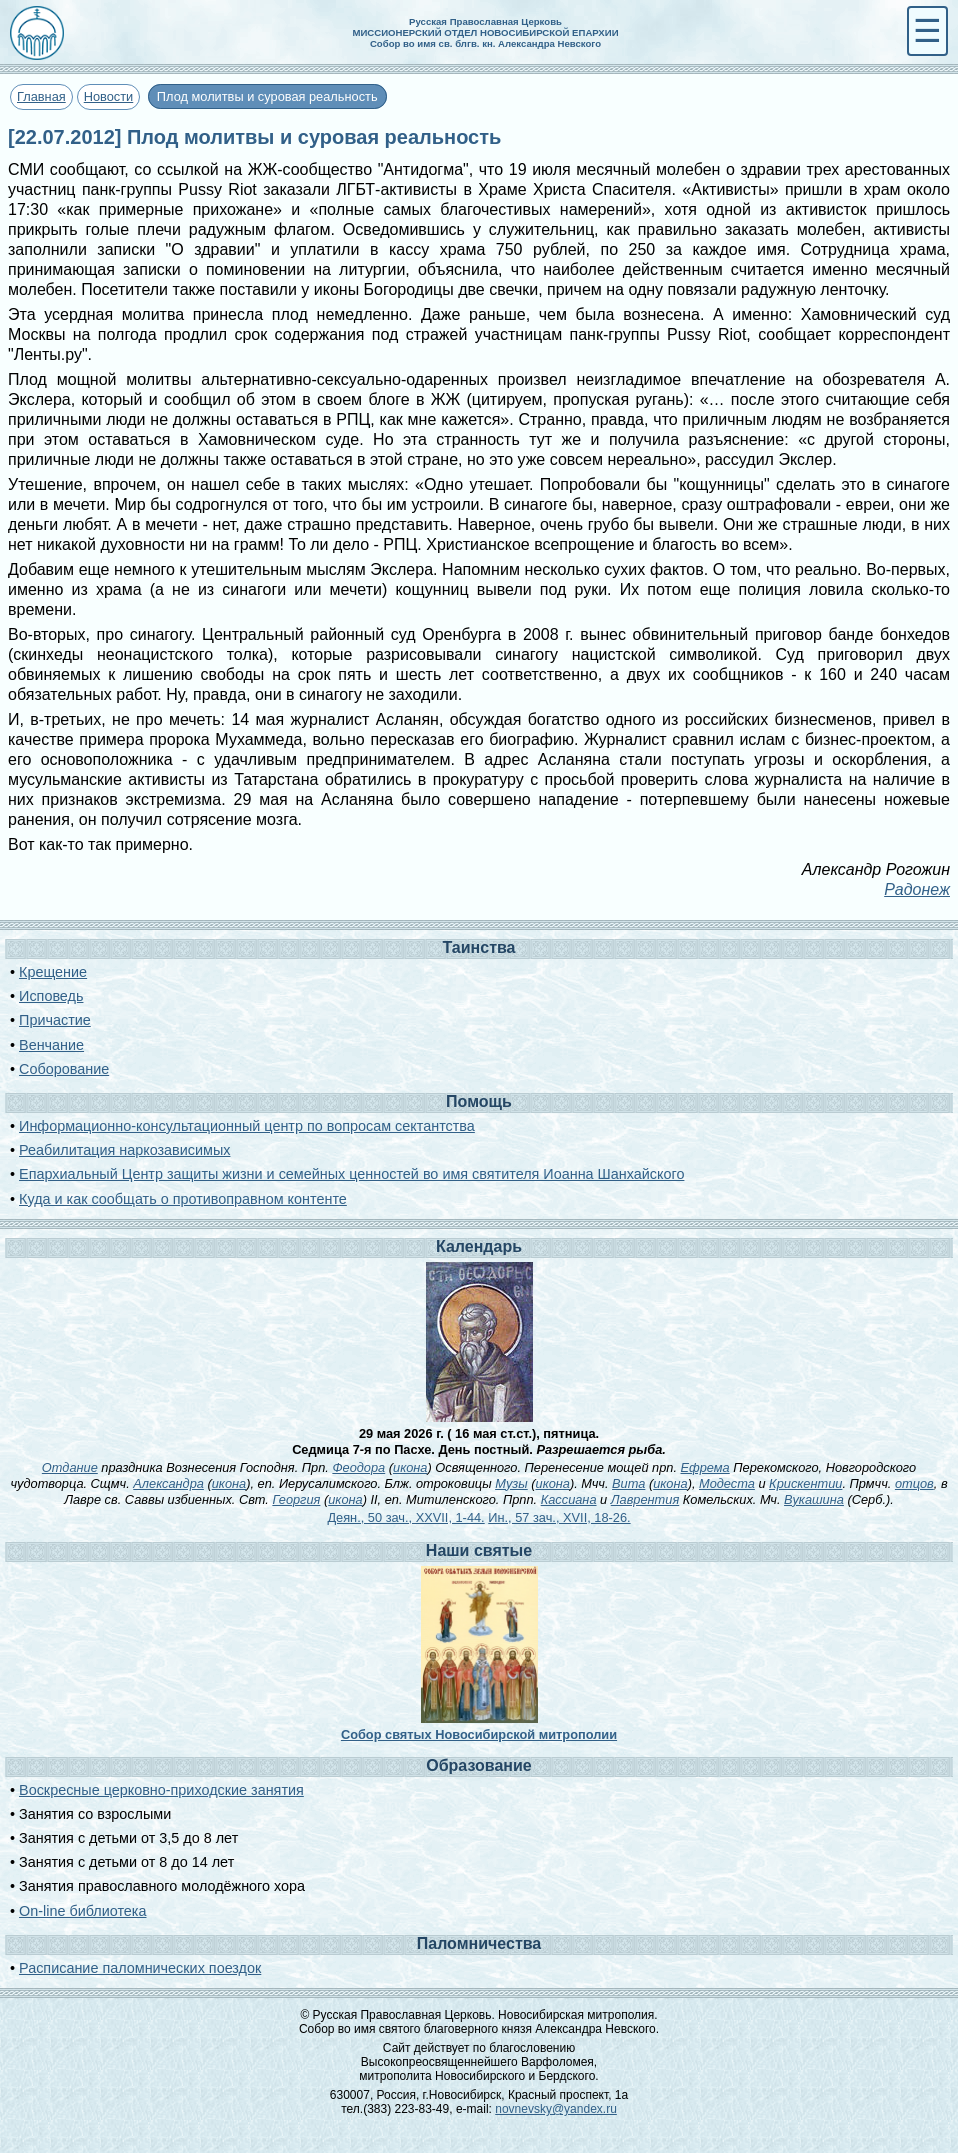 This screenshot has width=958, height=2153. What do you see at coordinates (55, 1020) in the screenshot?
I see `Причастие` at bounding box center [55, 1020].